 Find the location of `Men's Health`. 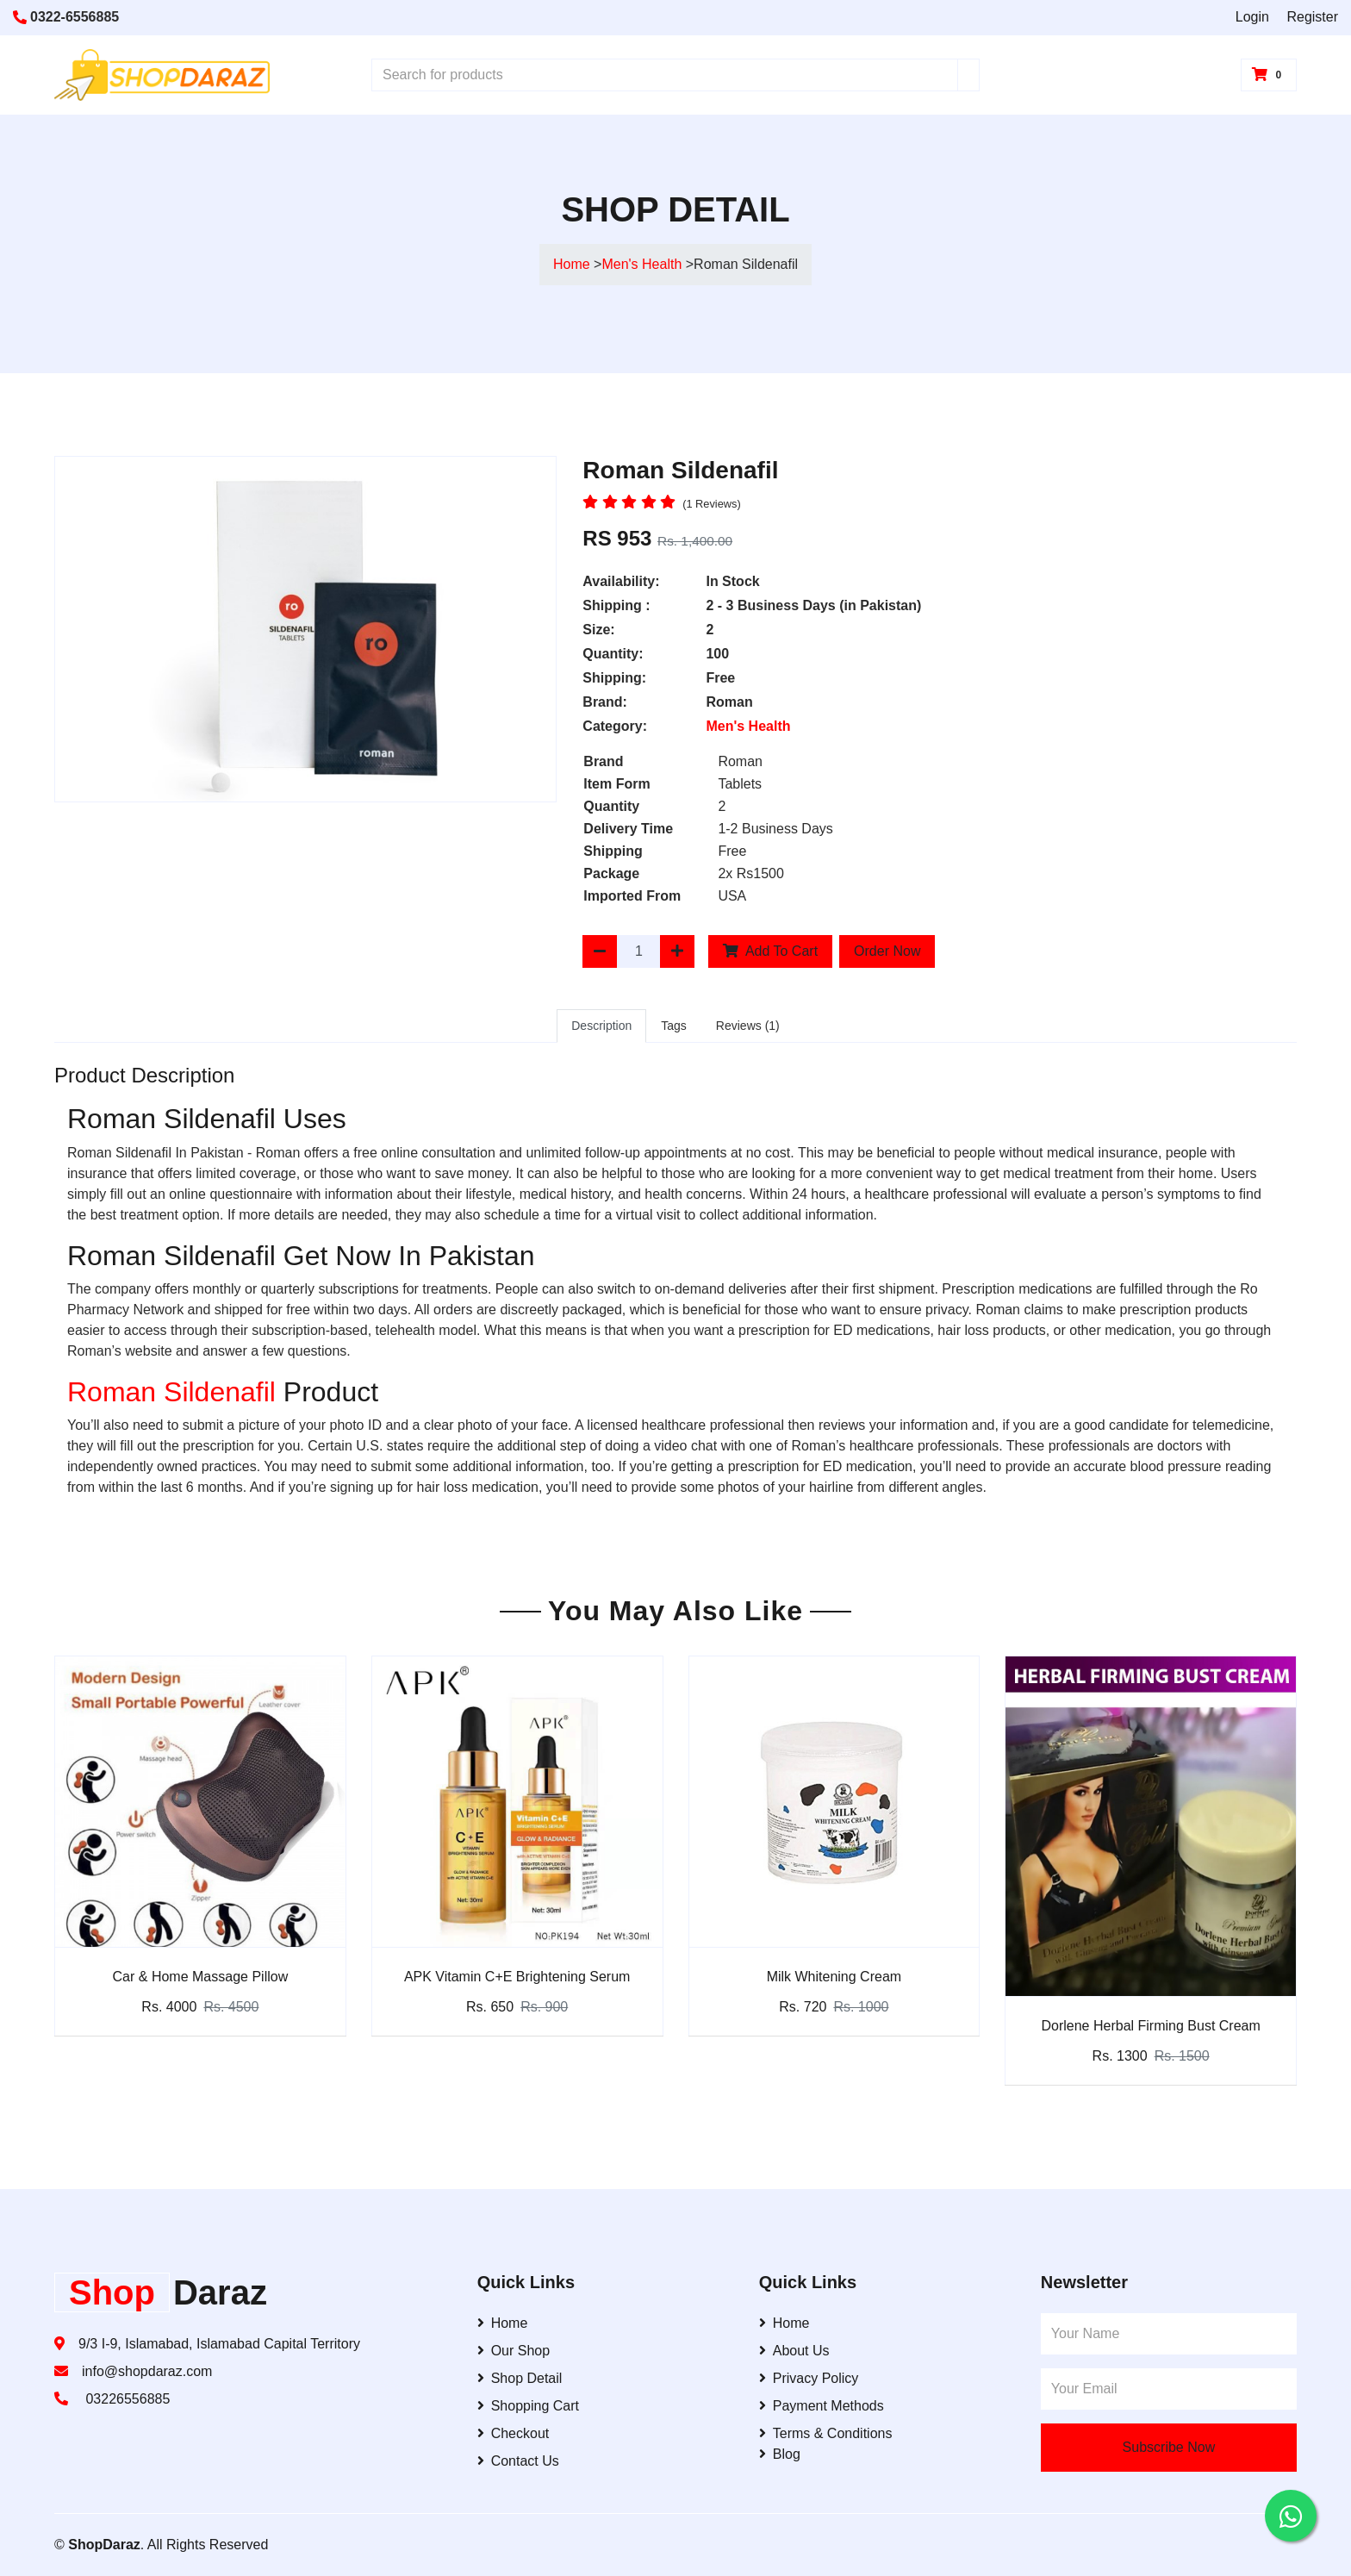

Men's Health is located at coordinates (643, 264).